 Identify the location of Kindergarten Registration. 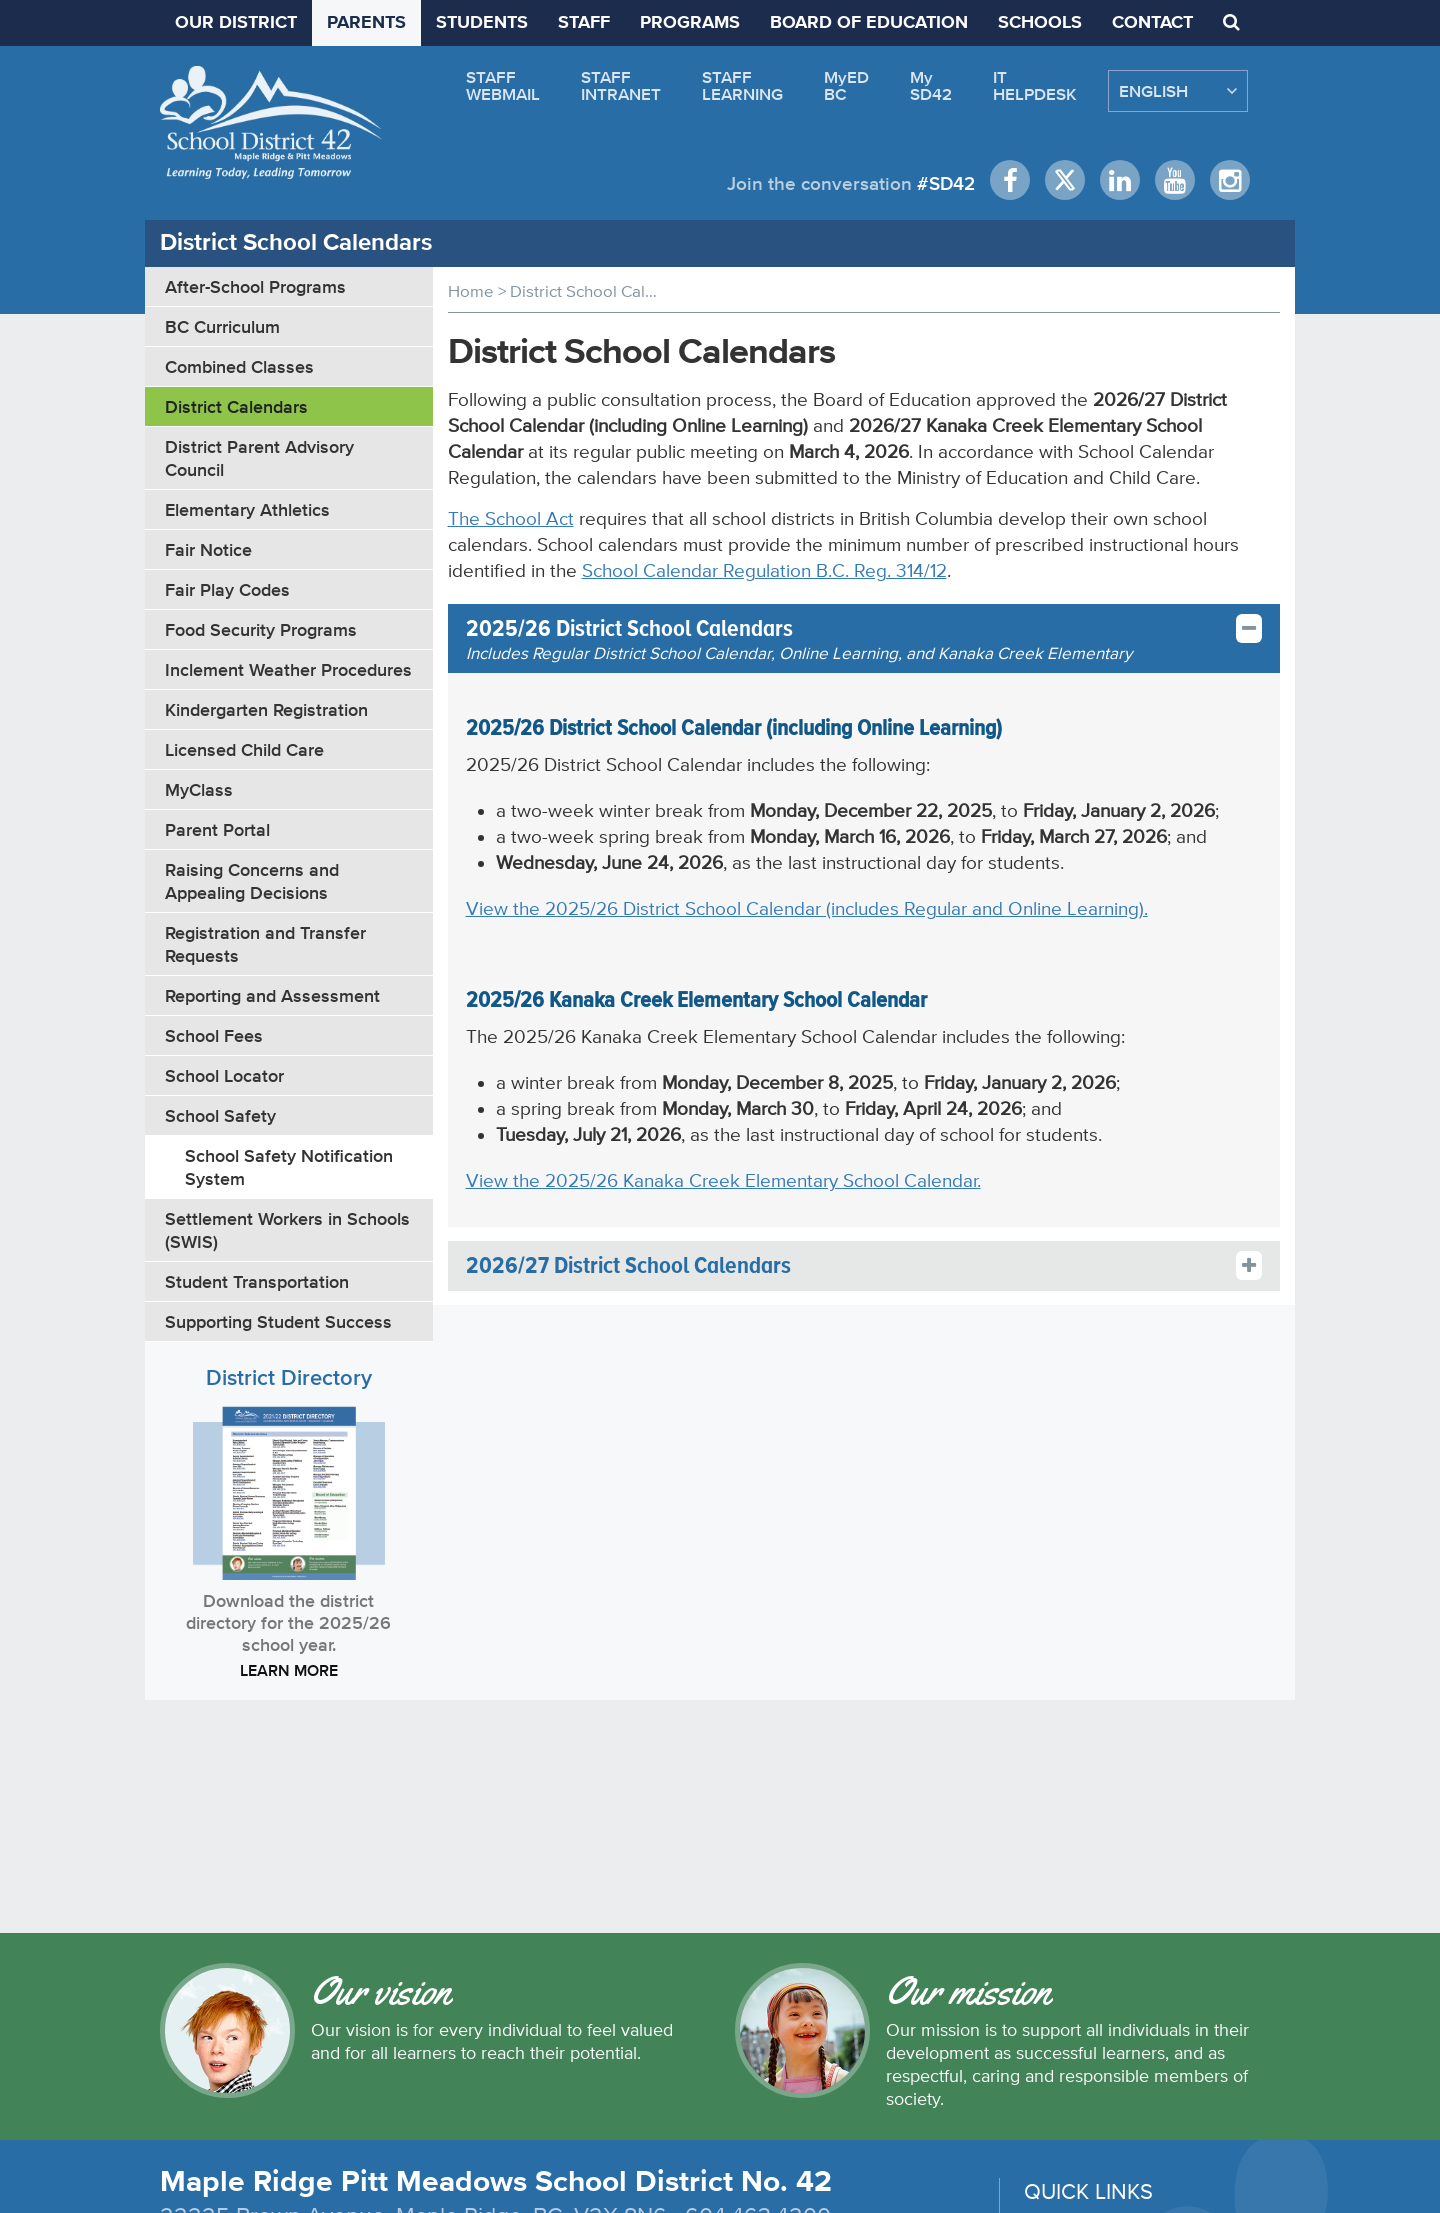
(266, 709).